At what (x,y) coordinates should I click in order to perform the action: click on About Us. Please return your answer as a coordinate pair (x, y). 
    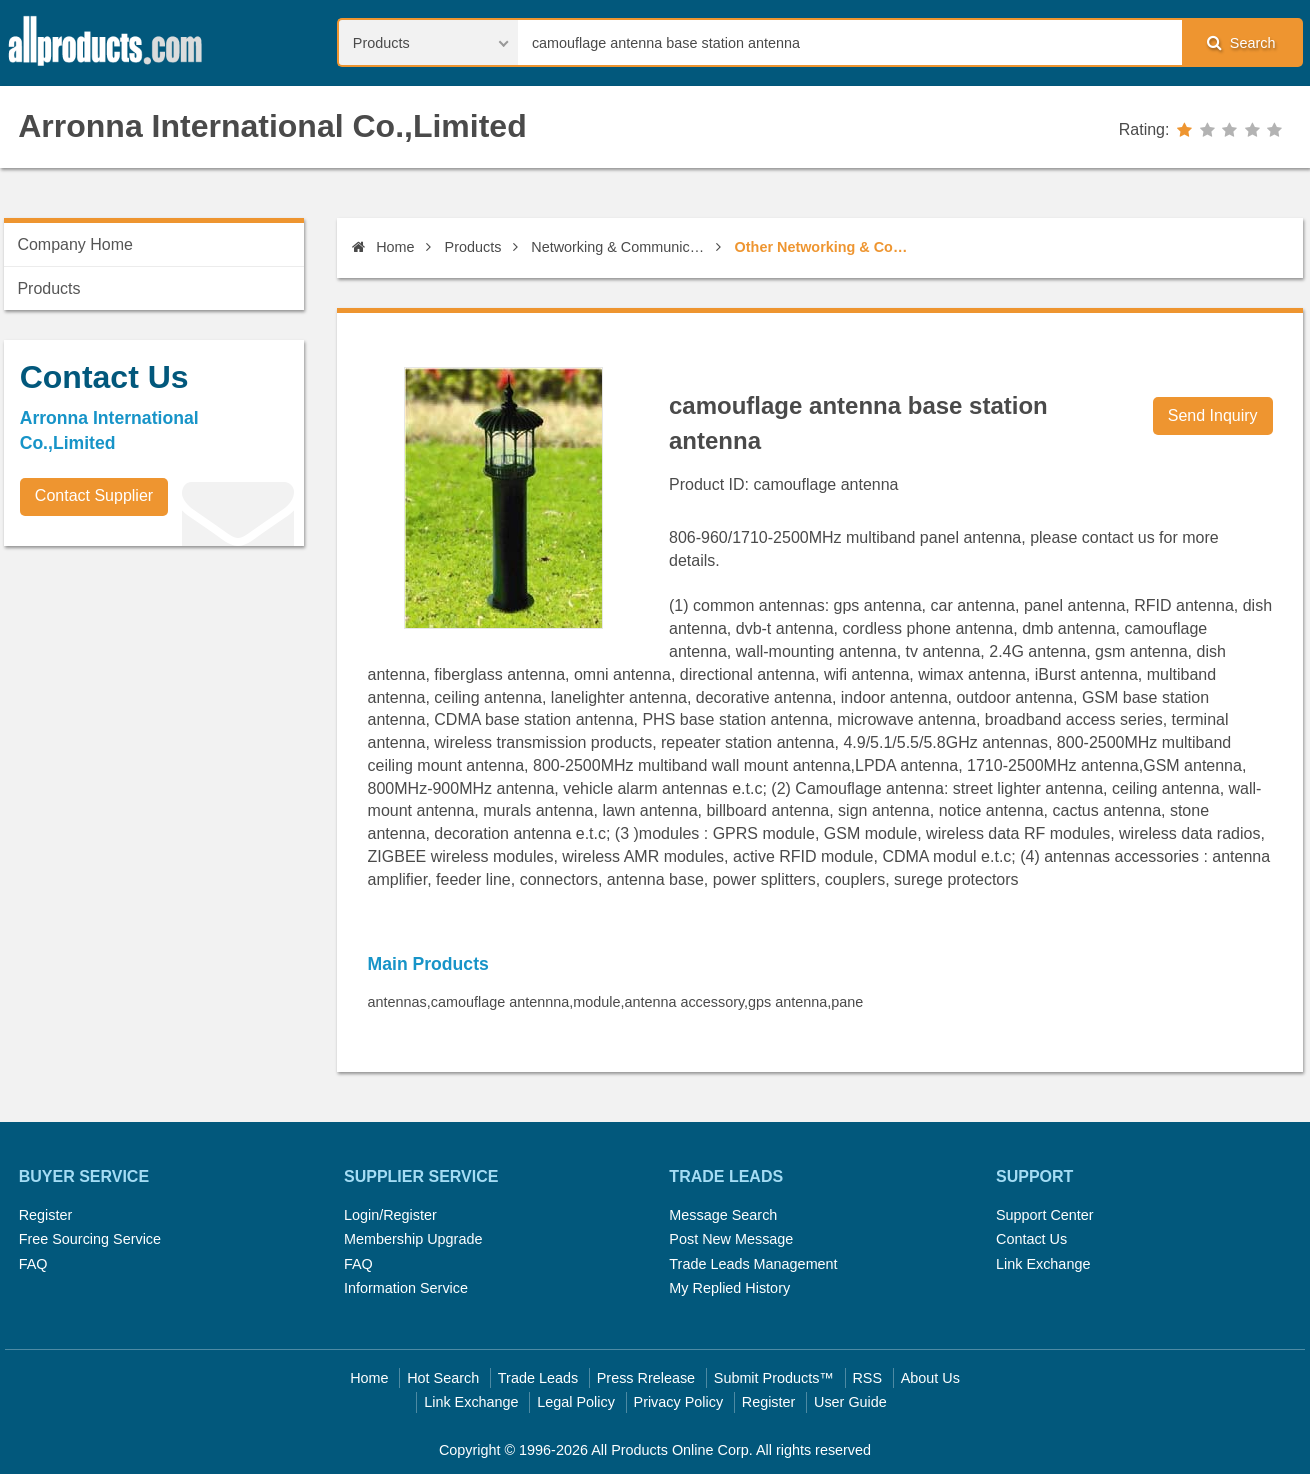
    Looking at the image, I should click on (930, 1378).